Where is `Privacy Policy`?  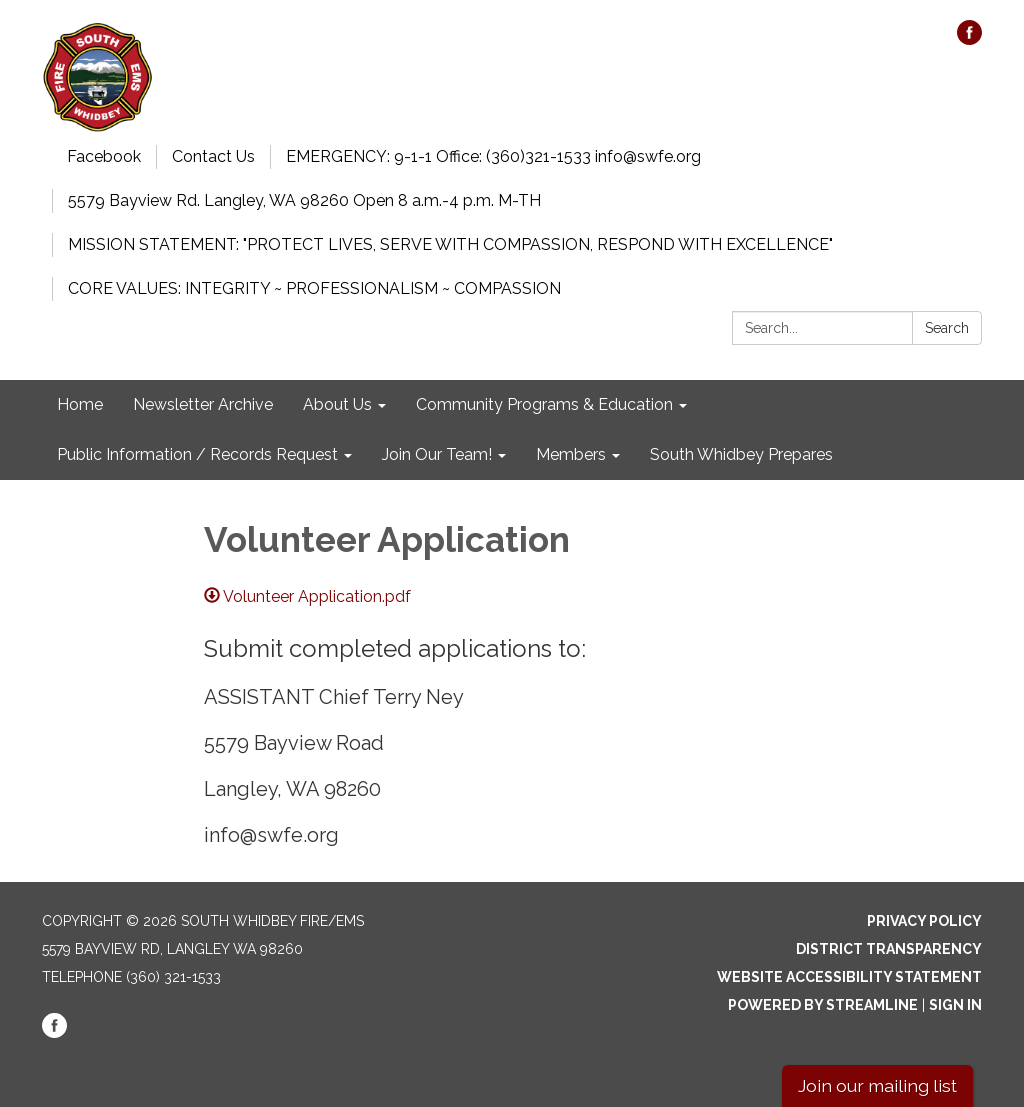 Privacy Policy is located at coordinates (924, 921).